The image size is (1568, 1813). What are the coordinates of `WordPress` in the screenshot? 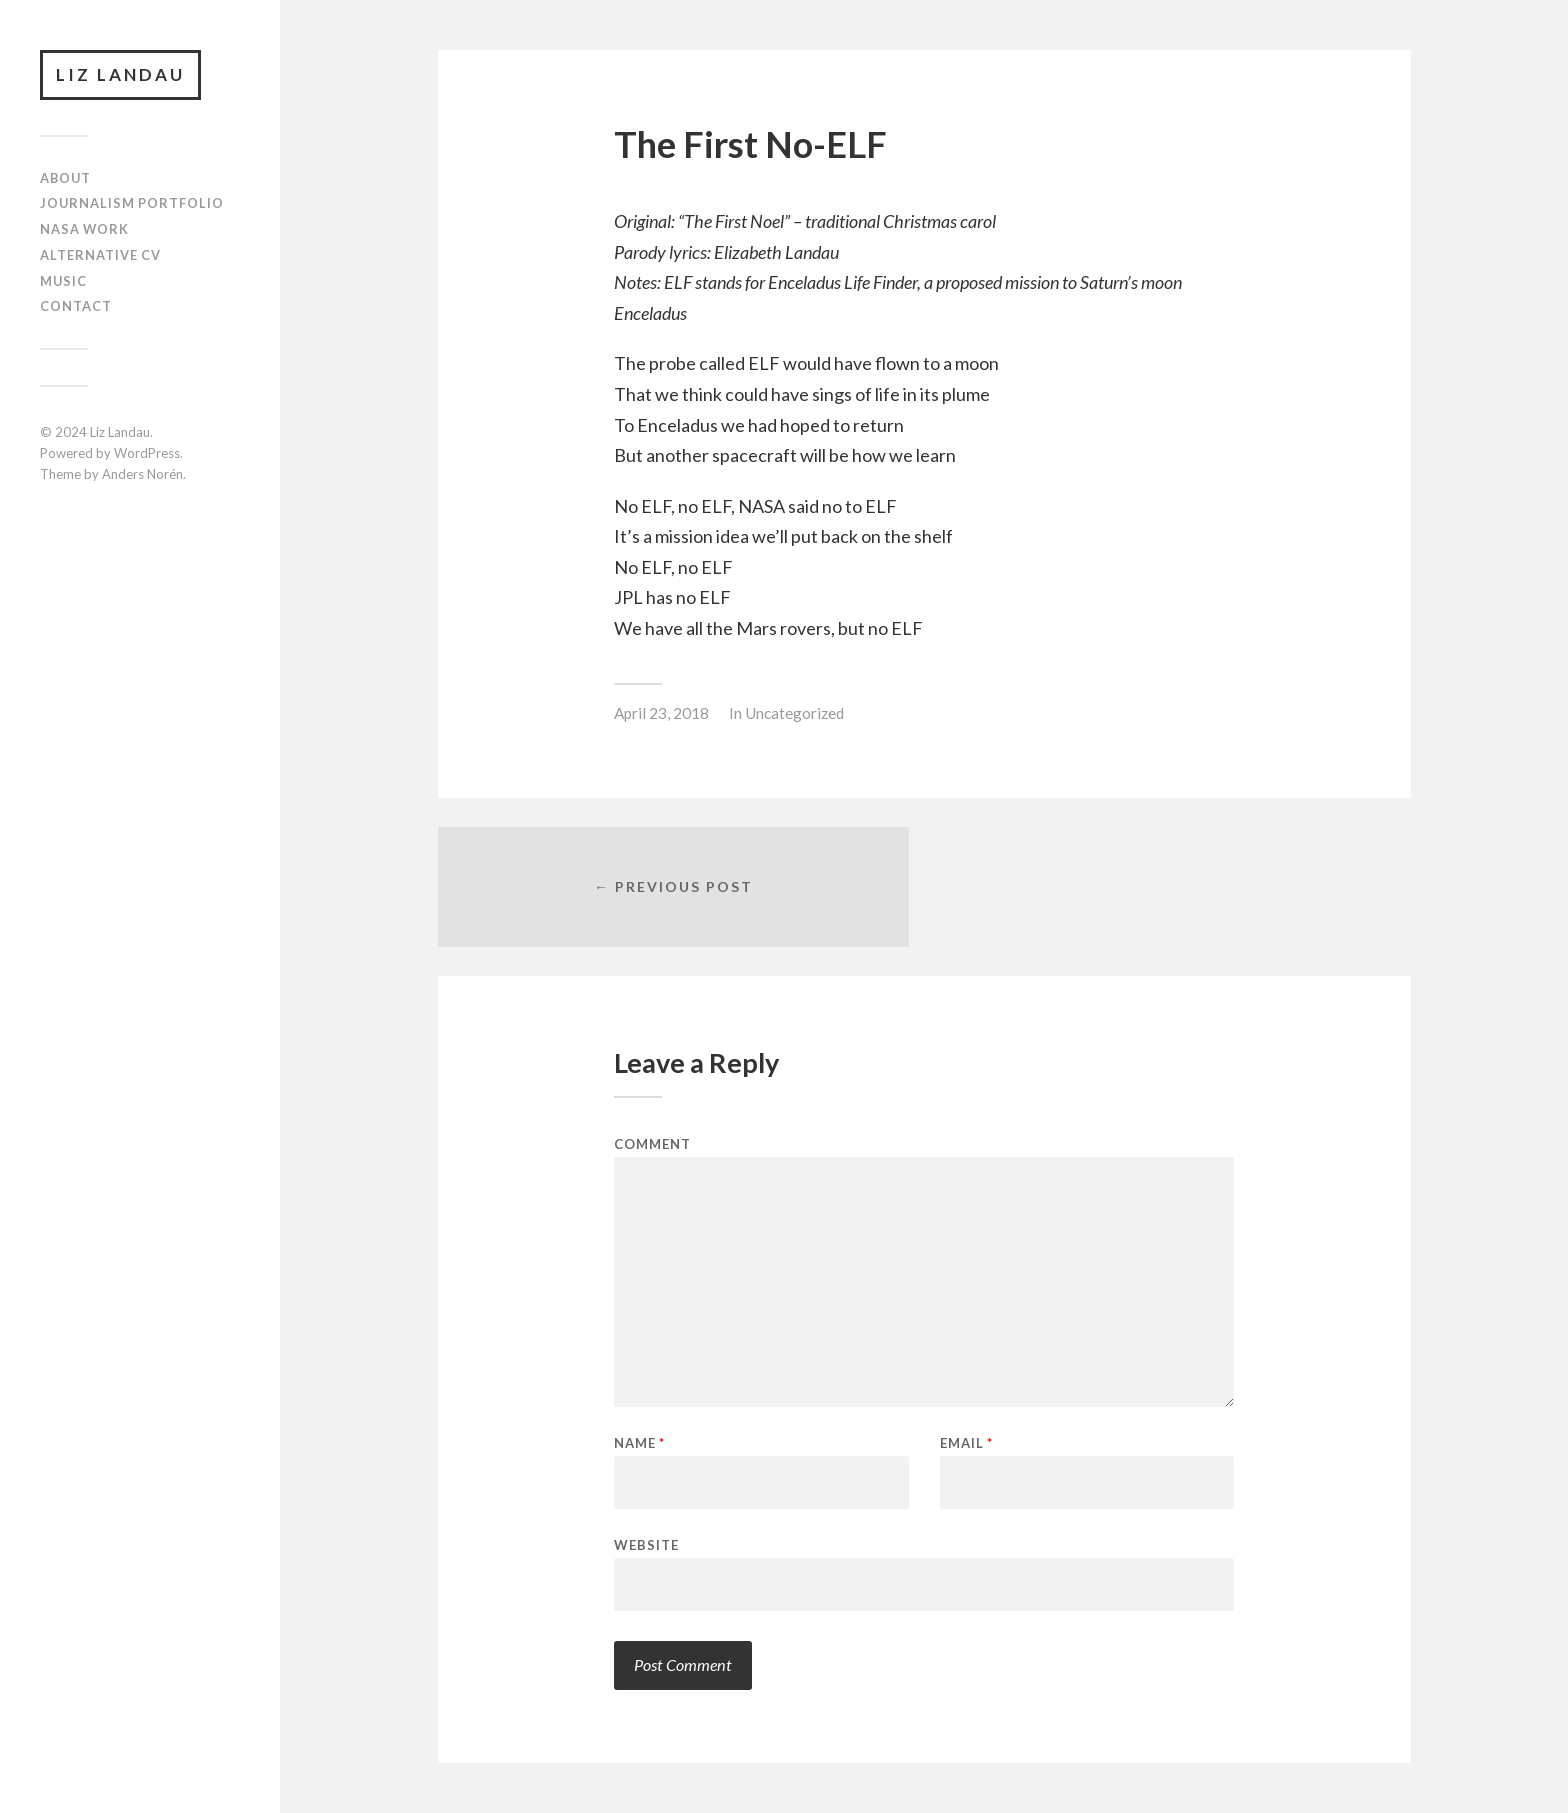 It's located at (147, 453).